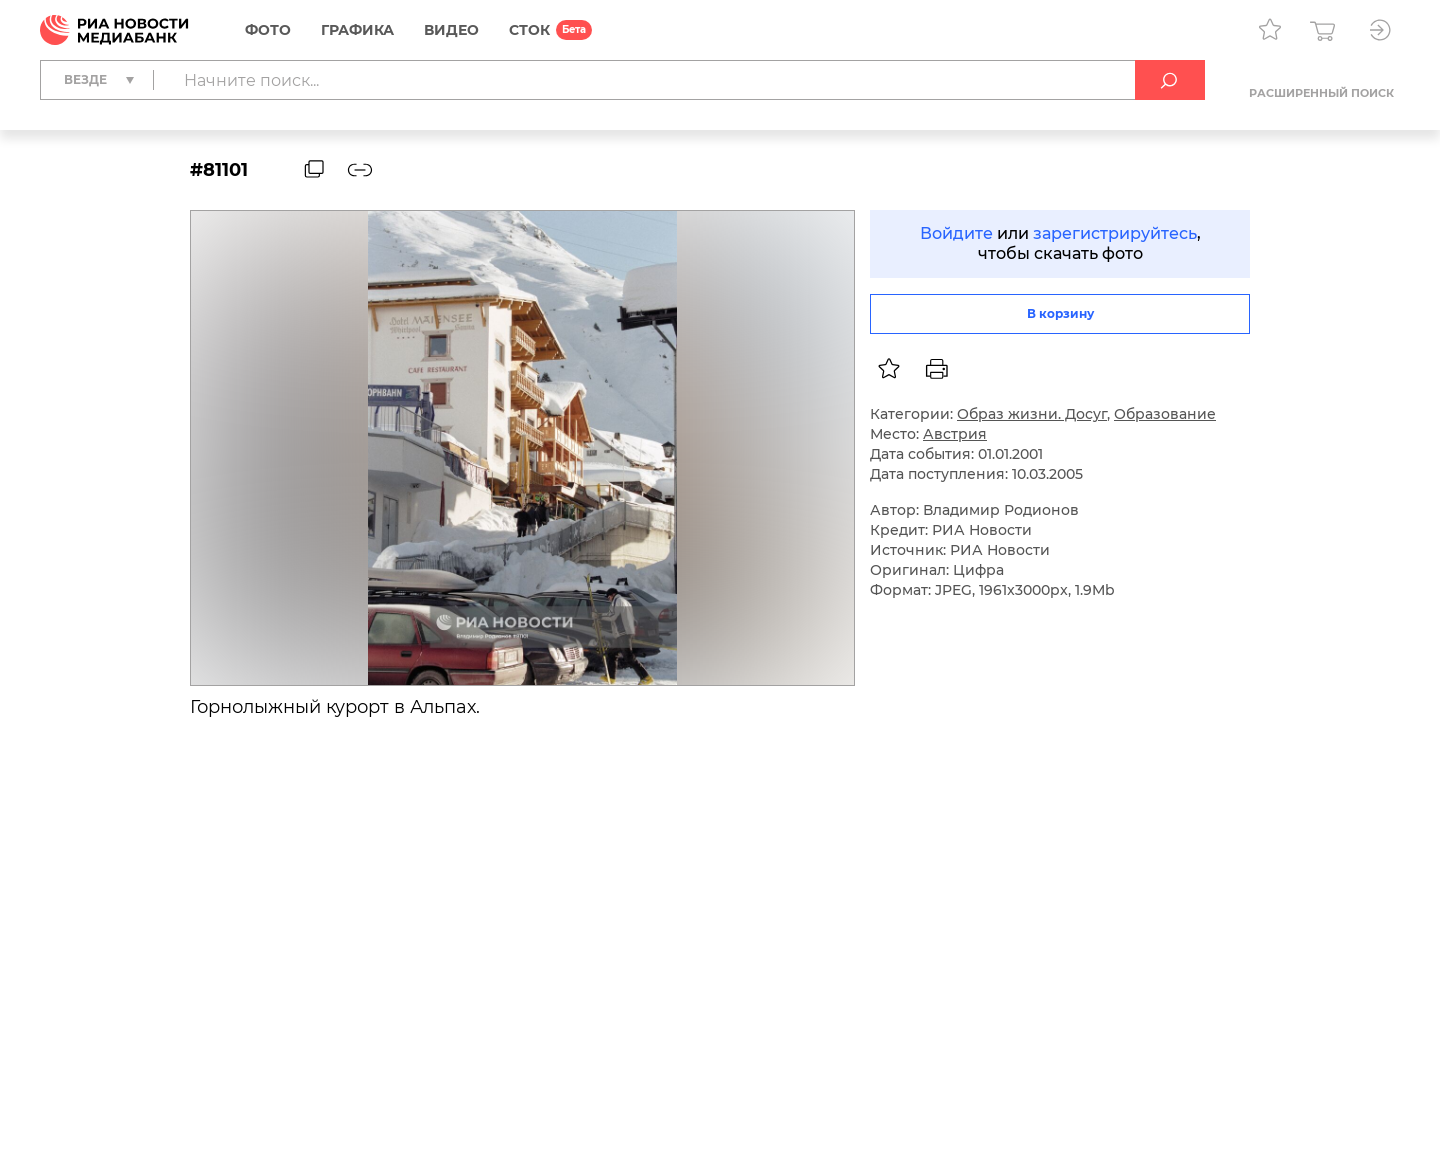  What do you see at coordinates (529, 30) in the screenshot?
I see `СТОК` at bounding box center [529, 30].